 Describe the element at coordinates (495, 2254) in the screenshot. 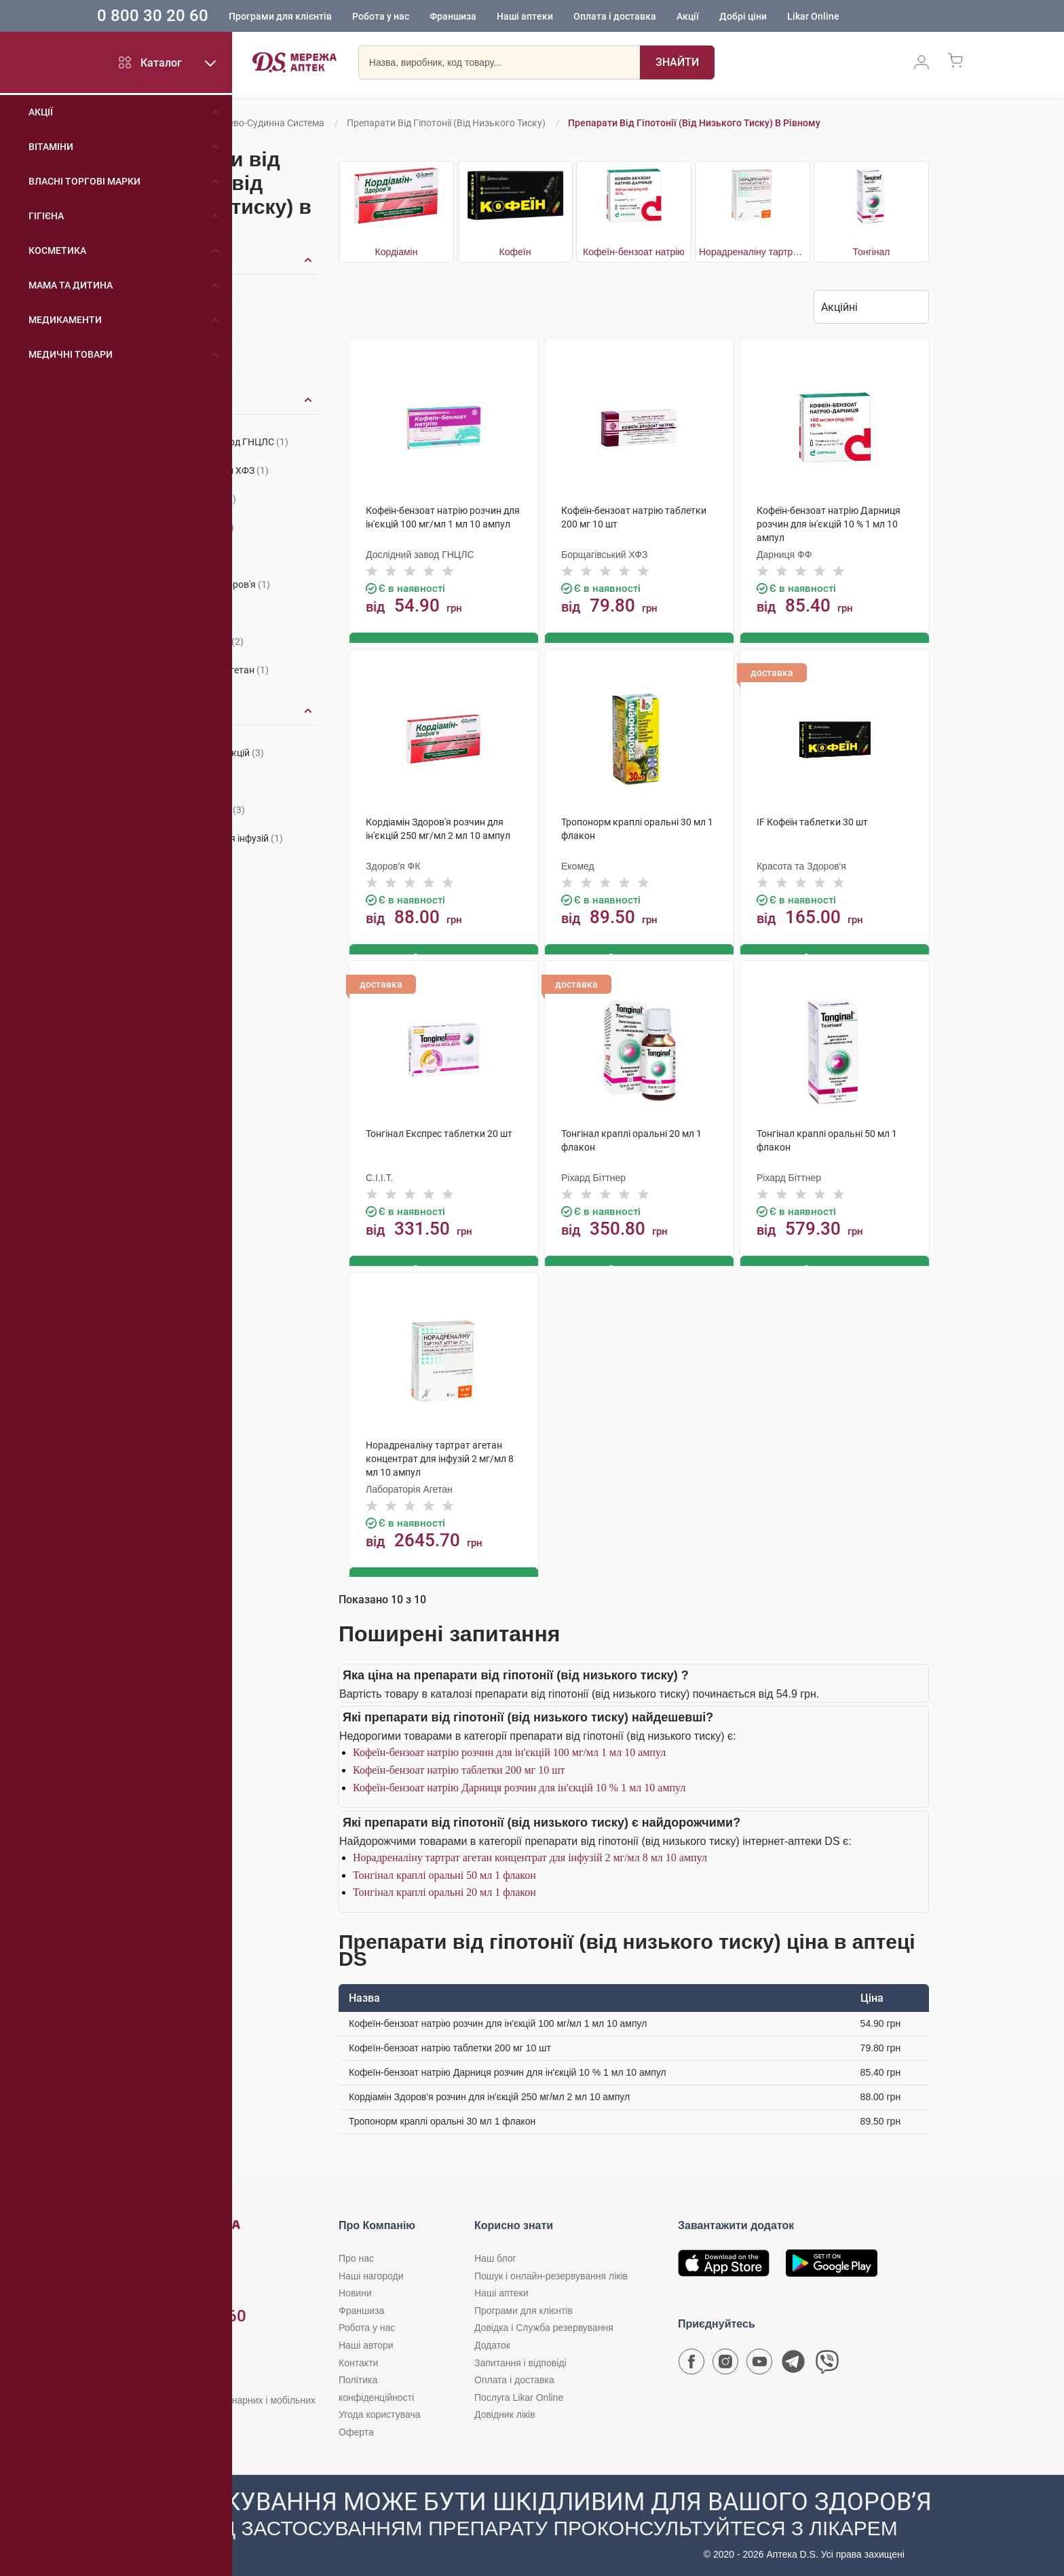

I see `Наш блог` at that location.